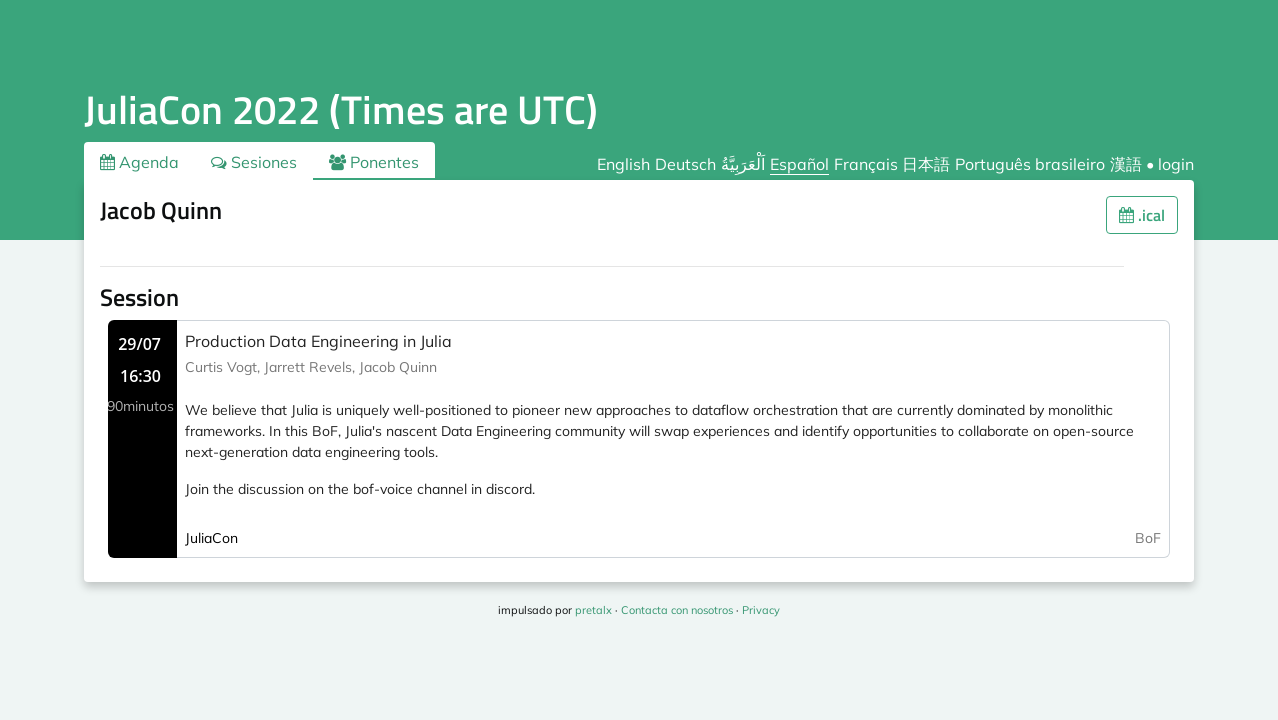 The image size is (1278, 720). What do you see at coordinates (866, 164) in the screenshot?
I see `Français` at bounding box center [866, 164].